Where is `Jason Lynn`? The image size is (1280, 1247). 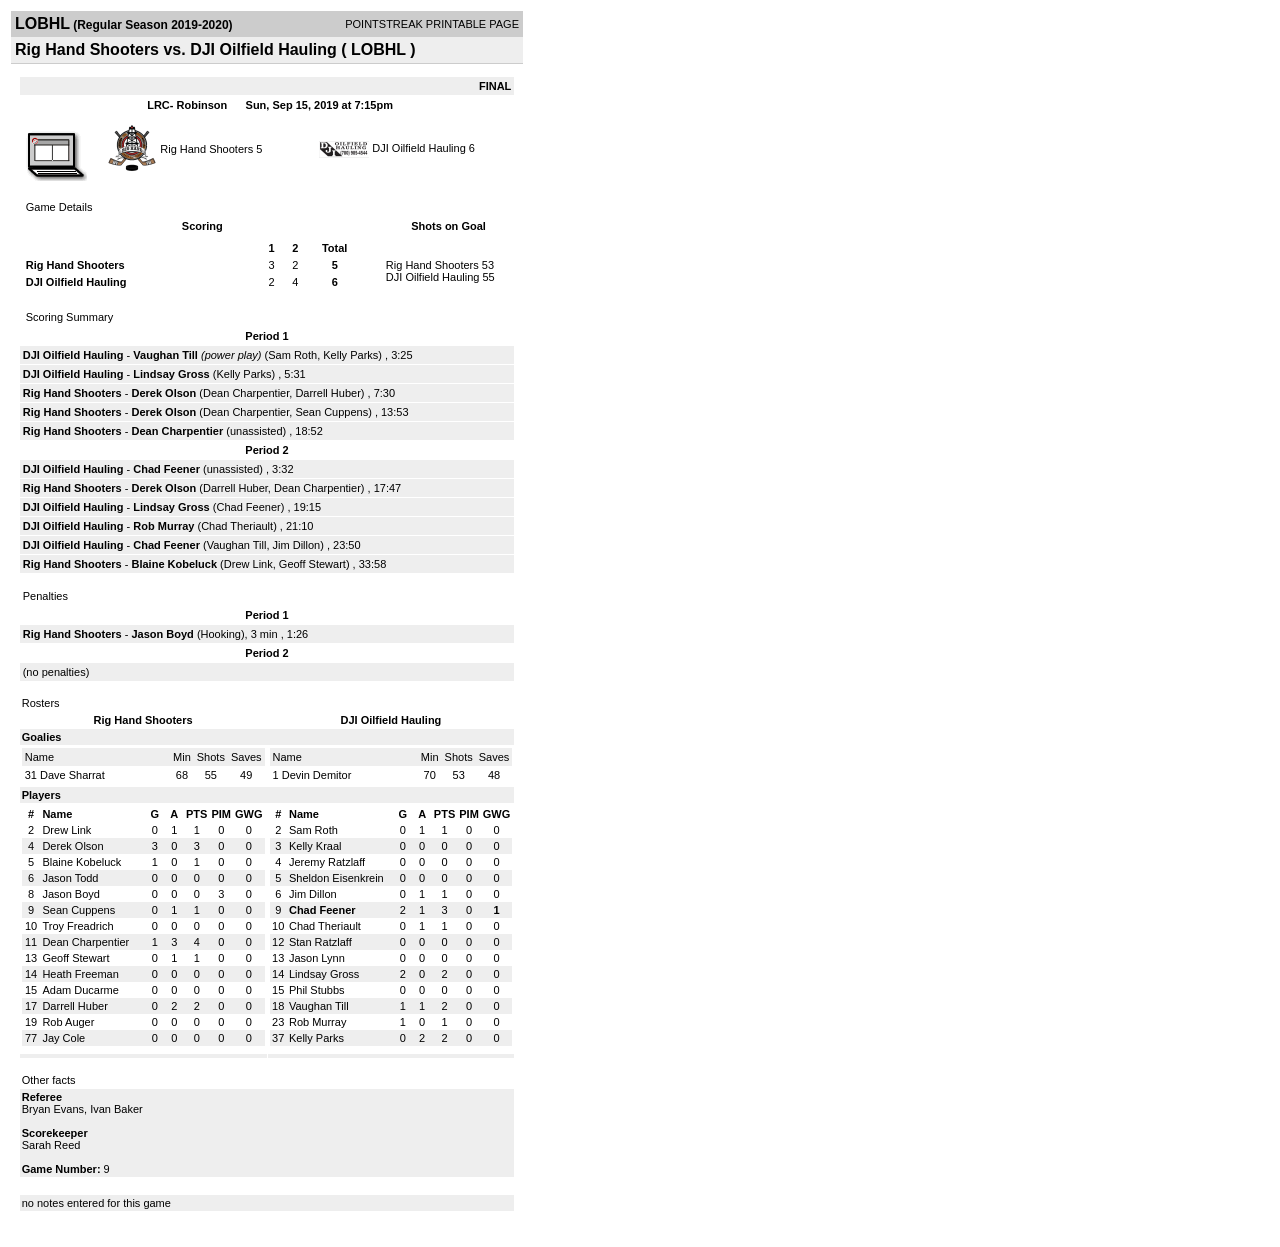
Jason Lynn is located at coordinates (317, 958).